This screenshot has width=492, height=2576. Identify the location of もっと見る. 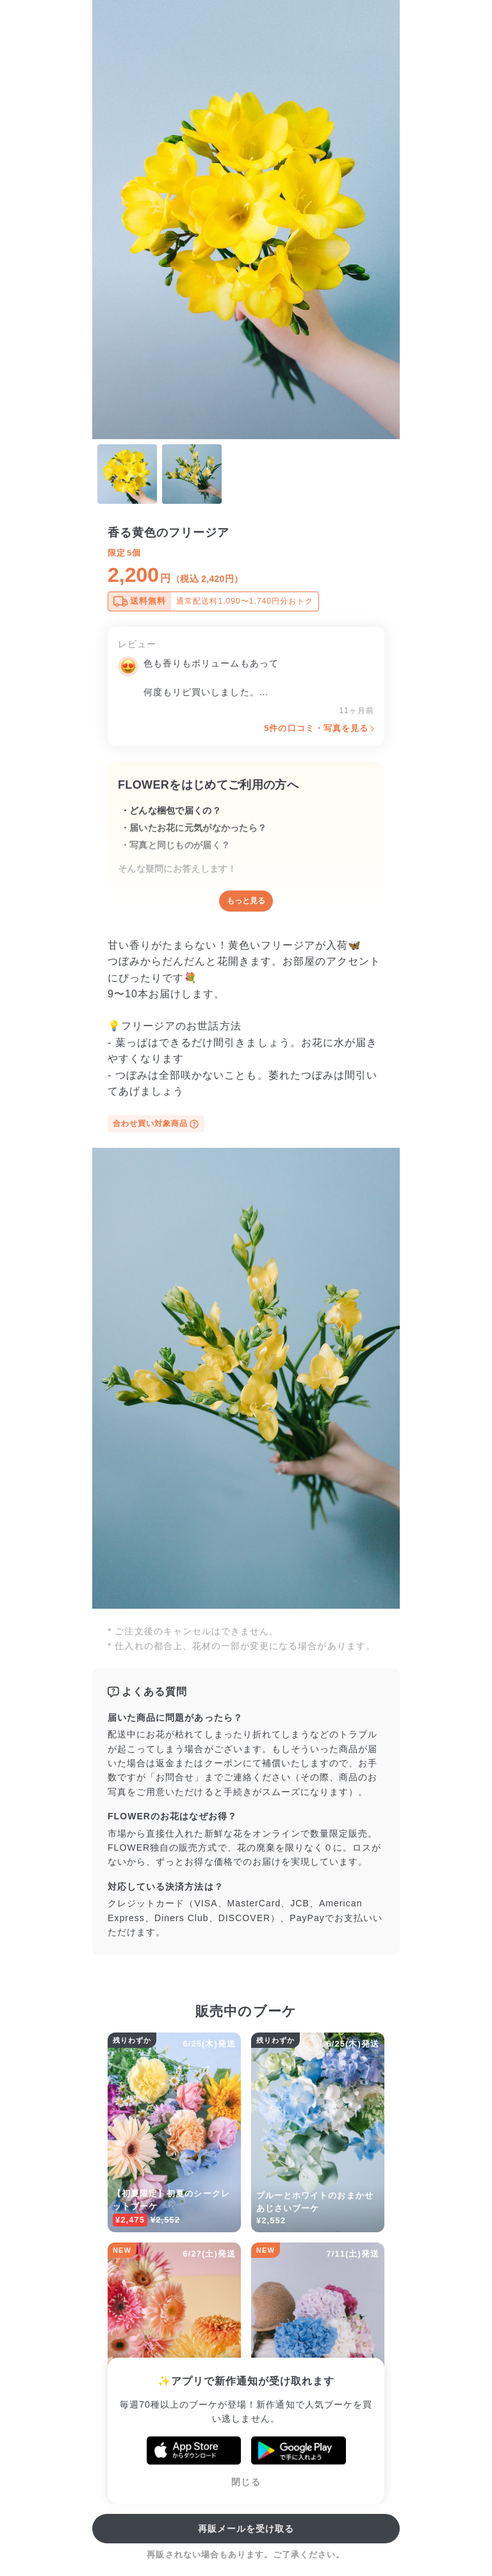
(246, 900).